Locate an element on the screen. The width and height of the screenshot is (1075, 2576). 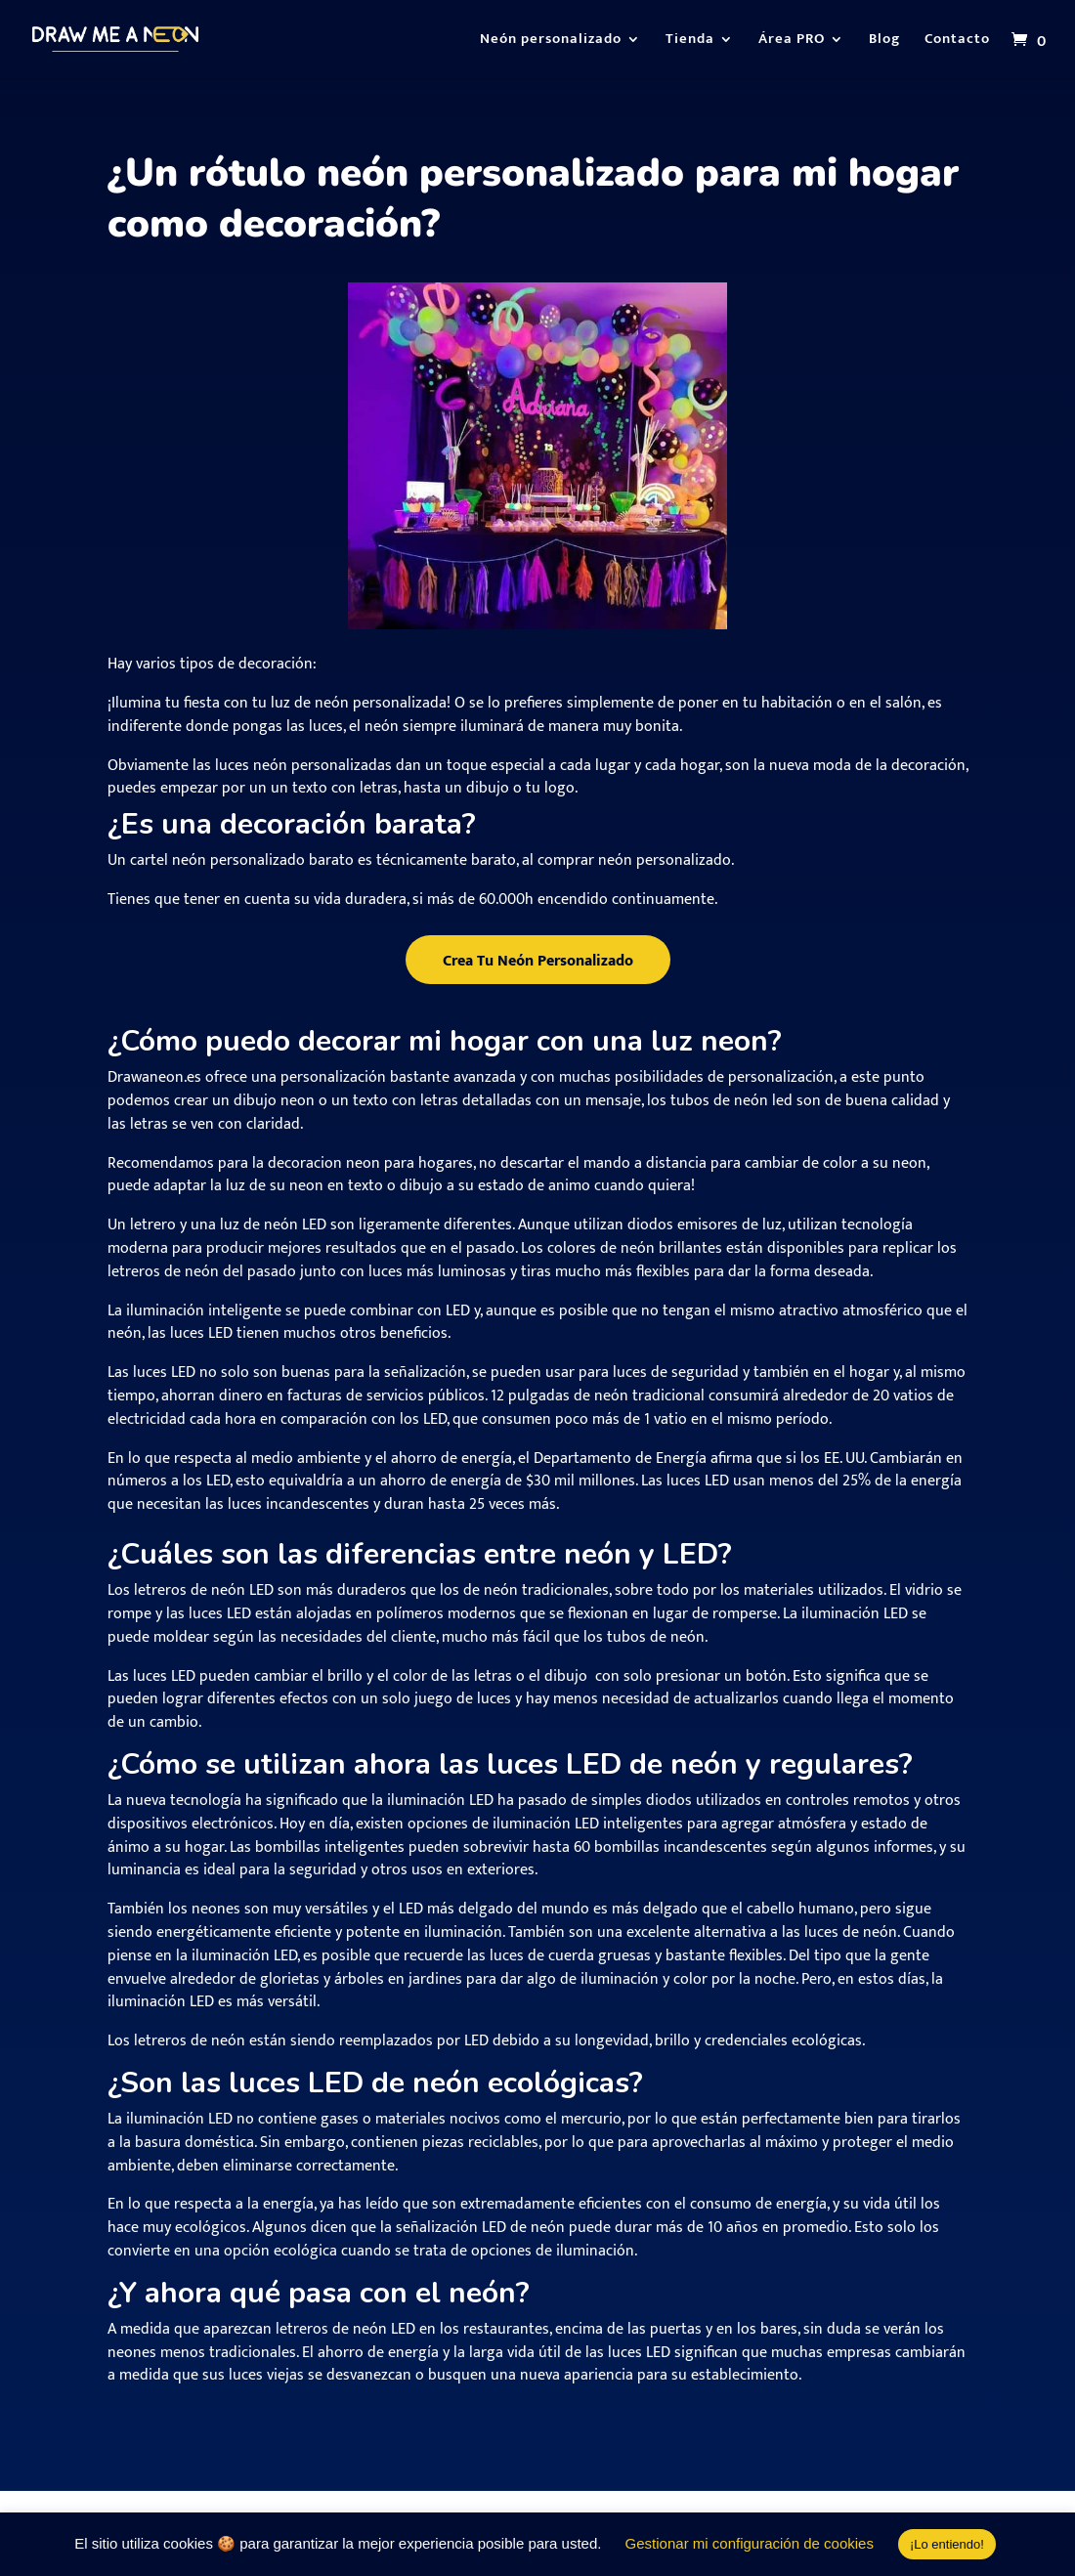
Gestionar mi configuración de cookies [button] is located at coordinates (749, 2543).